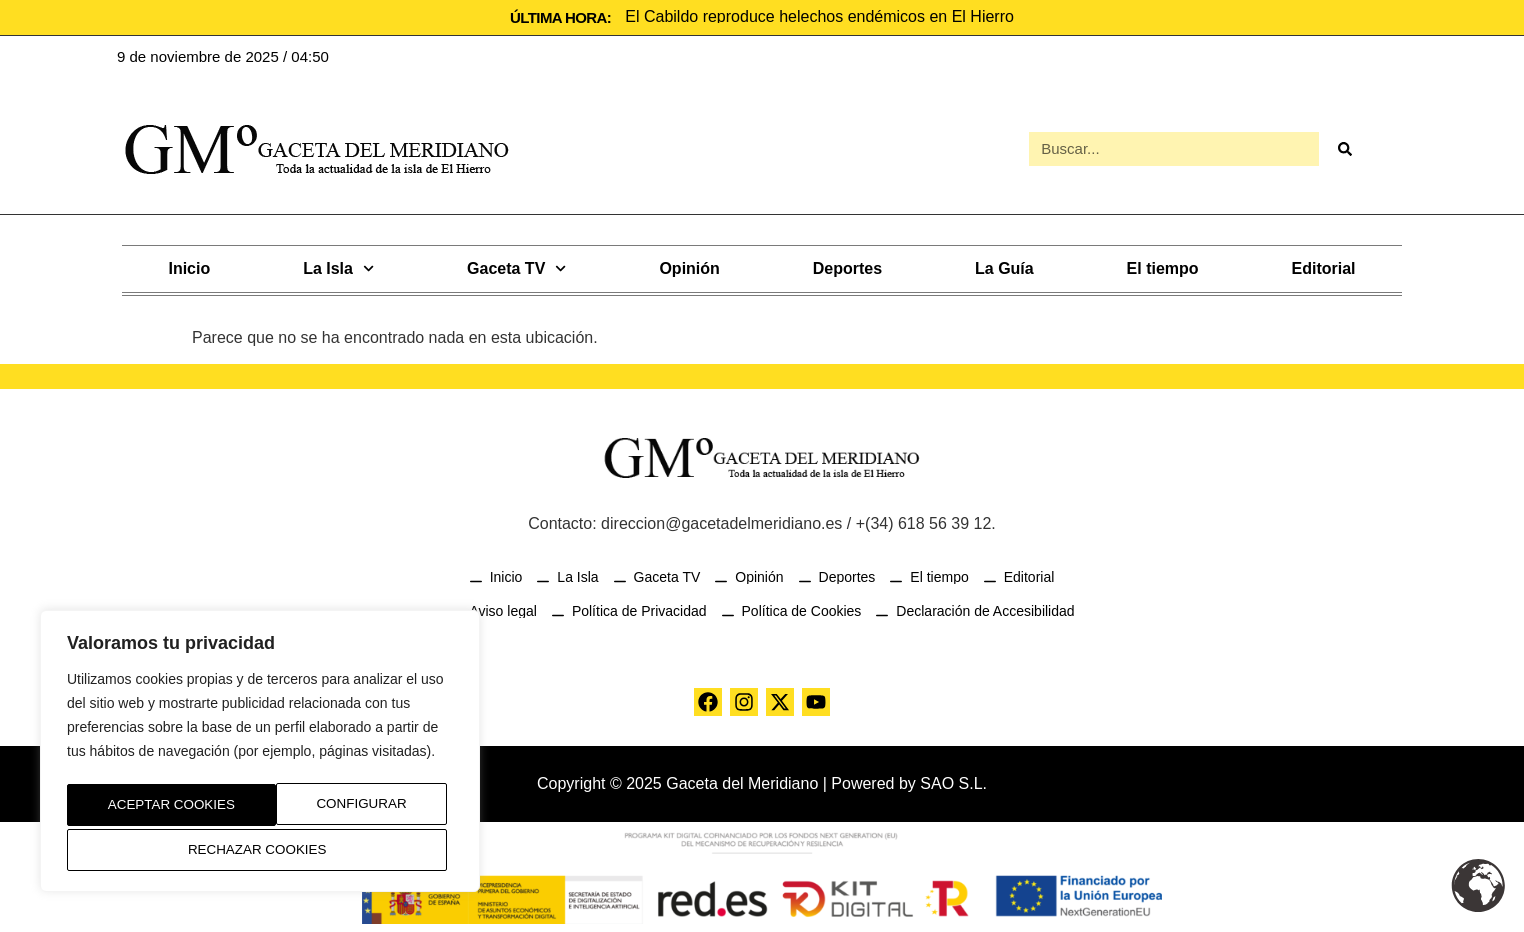  What do you see at coordinates (689, 266) in the screenshot?
I see `Opinión` at bounding box center [689, 266].